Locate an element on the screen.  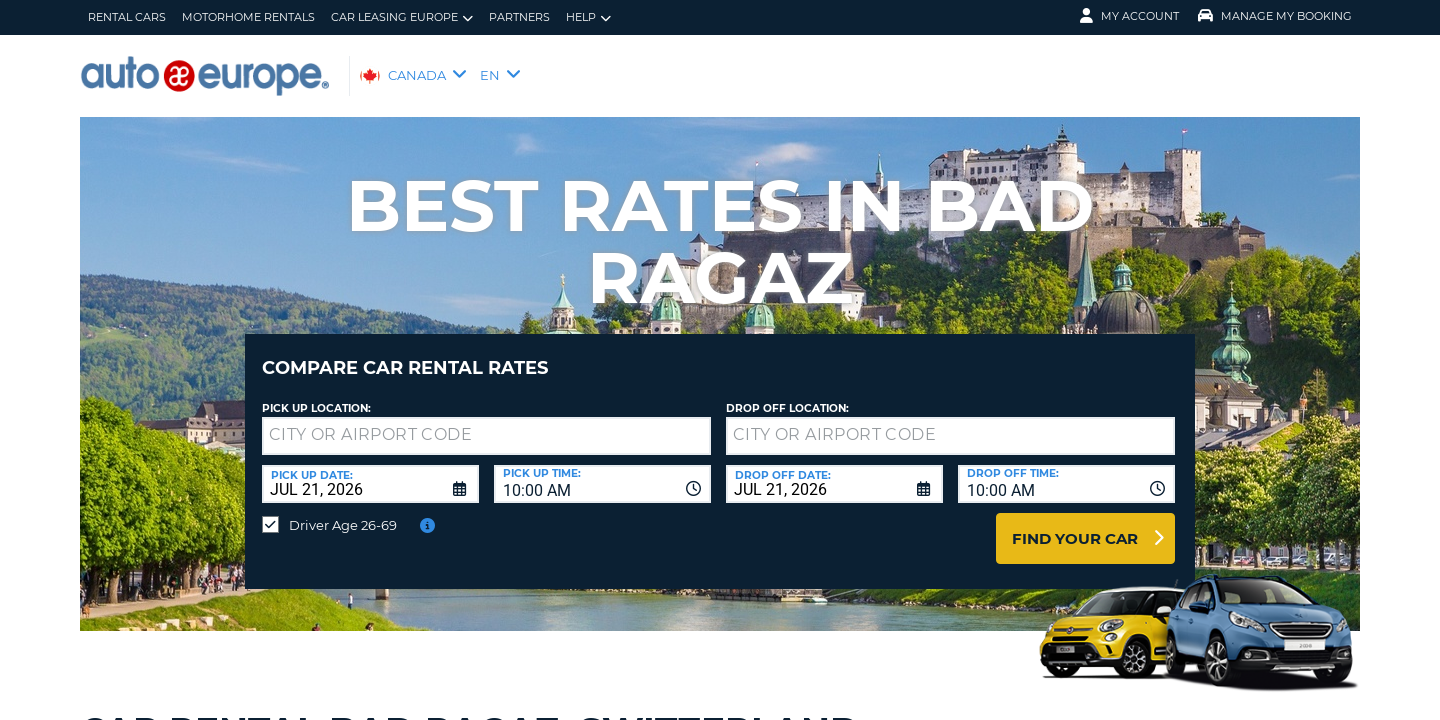
Driver Age 26-69 is located at coordinates (343, 510).